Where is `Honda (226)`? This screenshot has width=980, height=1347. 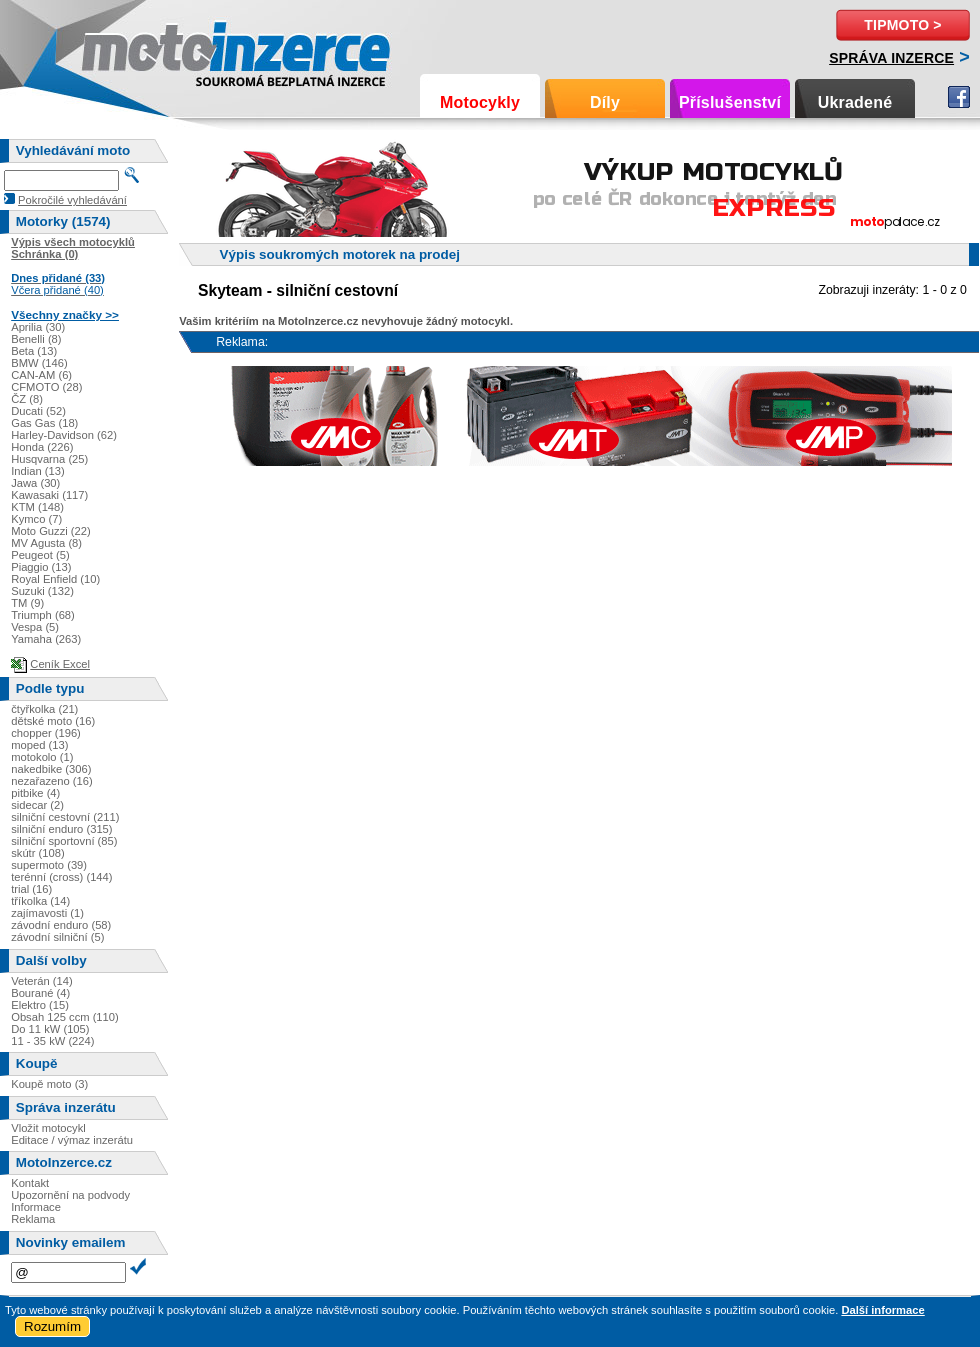 Honda (226) is located at coordinates (42, 447).